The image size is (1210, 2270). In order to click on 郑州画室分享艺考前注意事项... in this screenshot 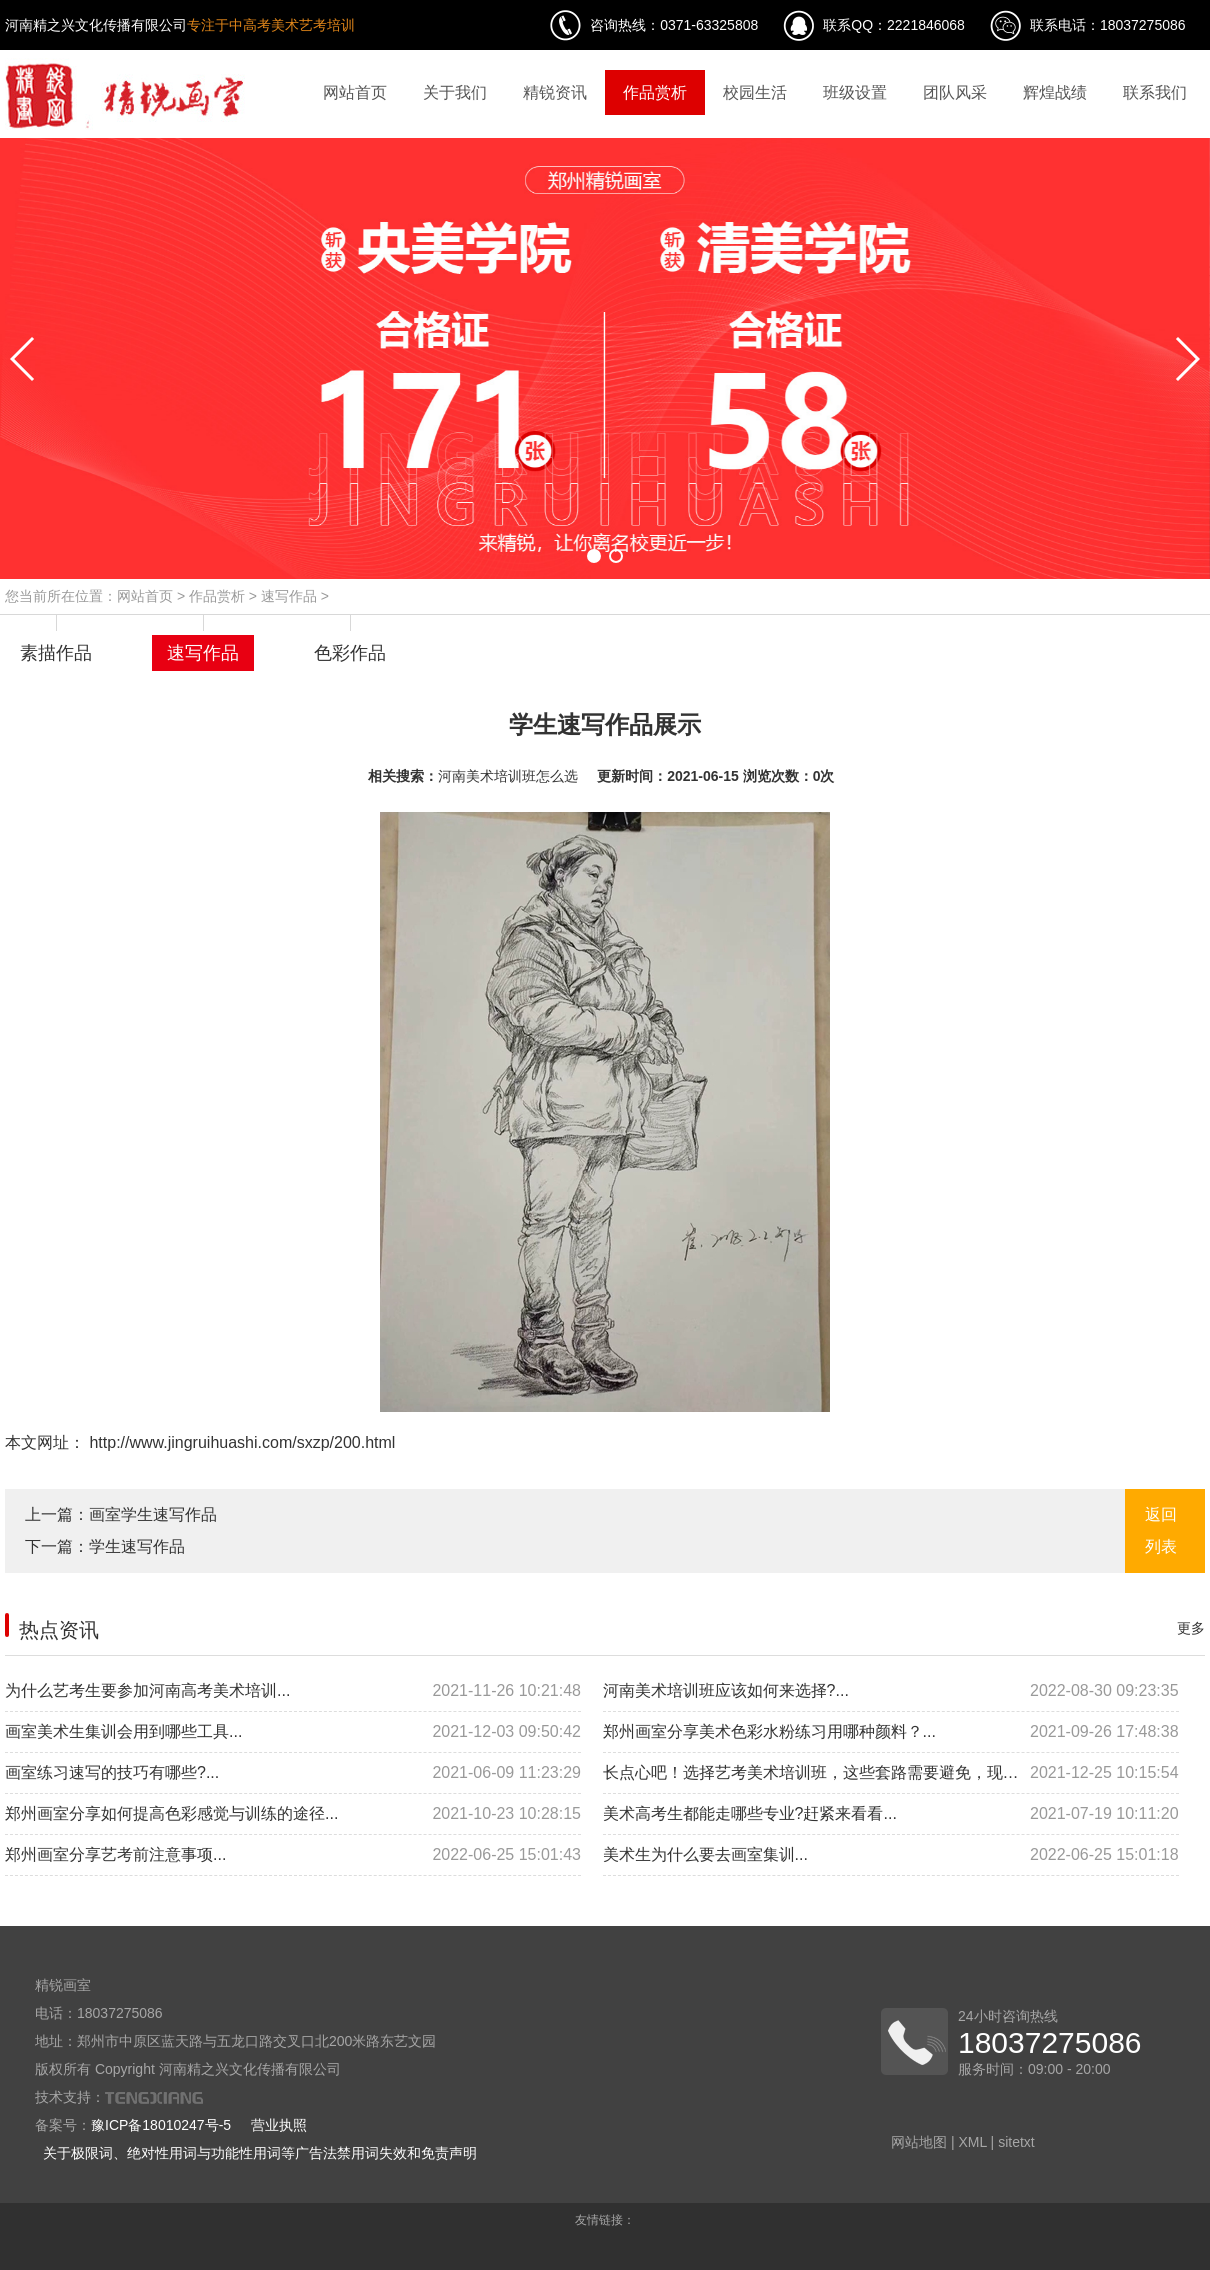, I will do `click(293, 1855)`.